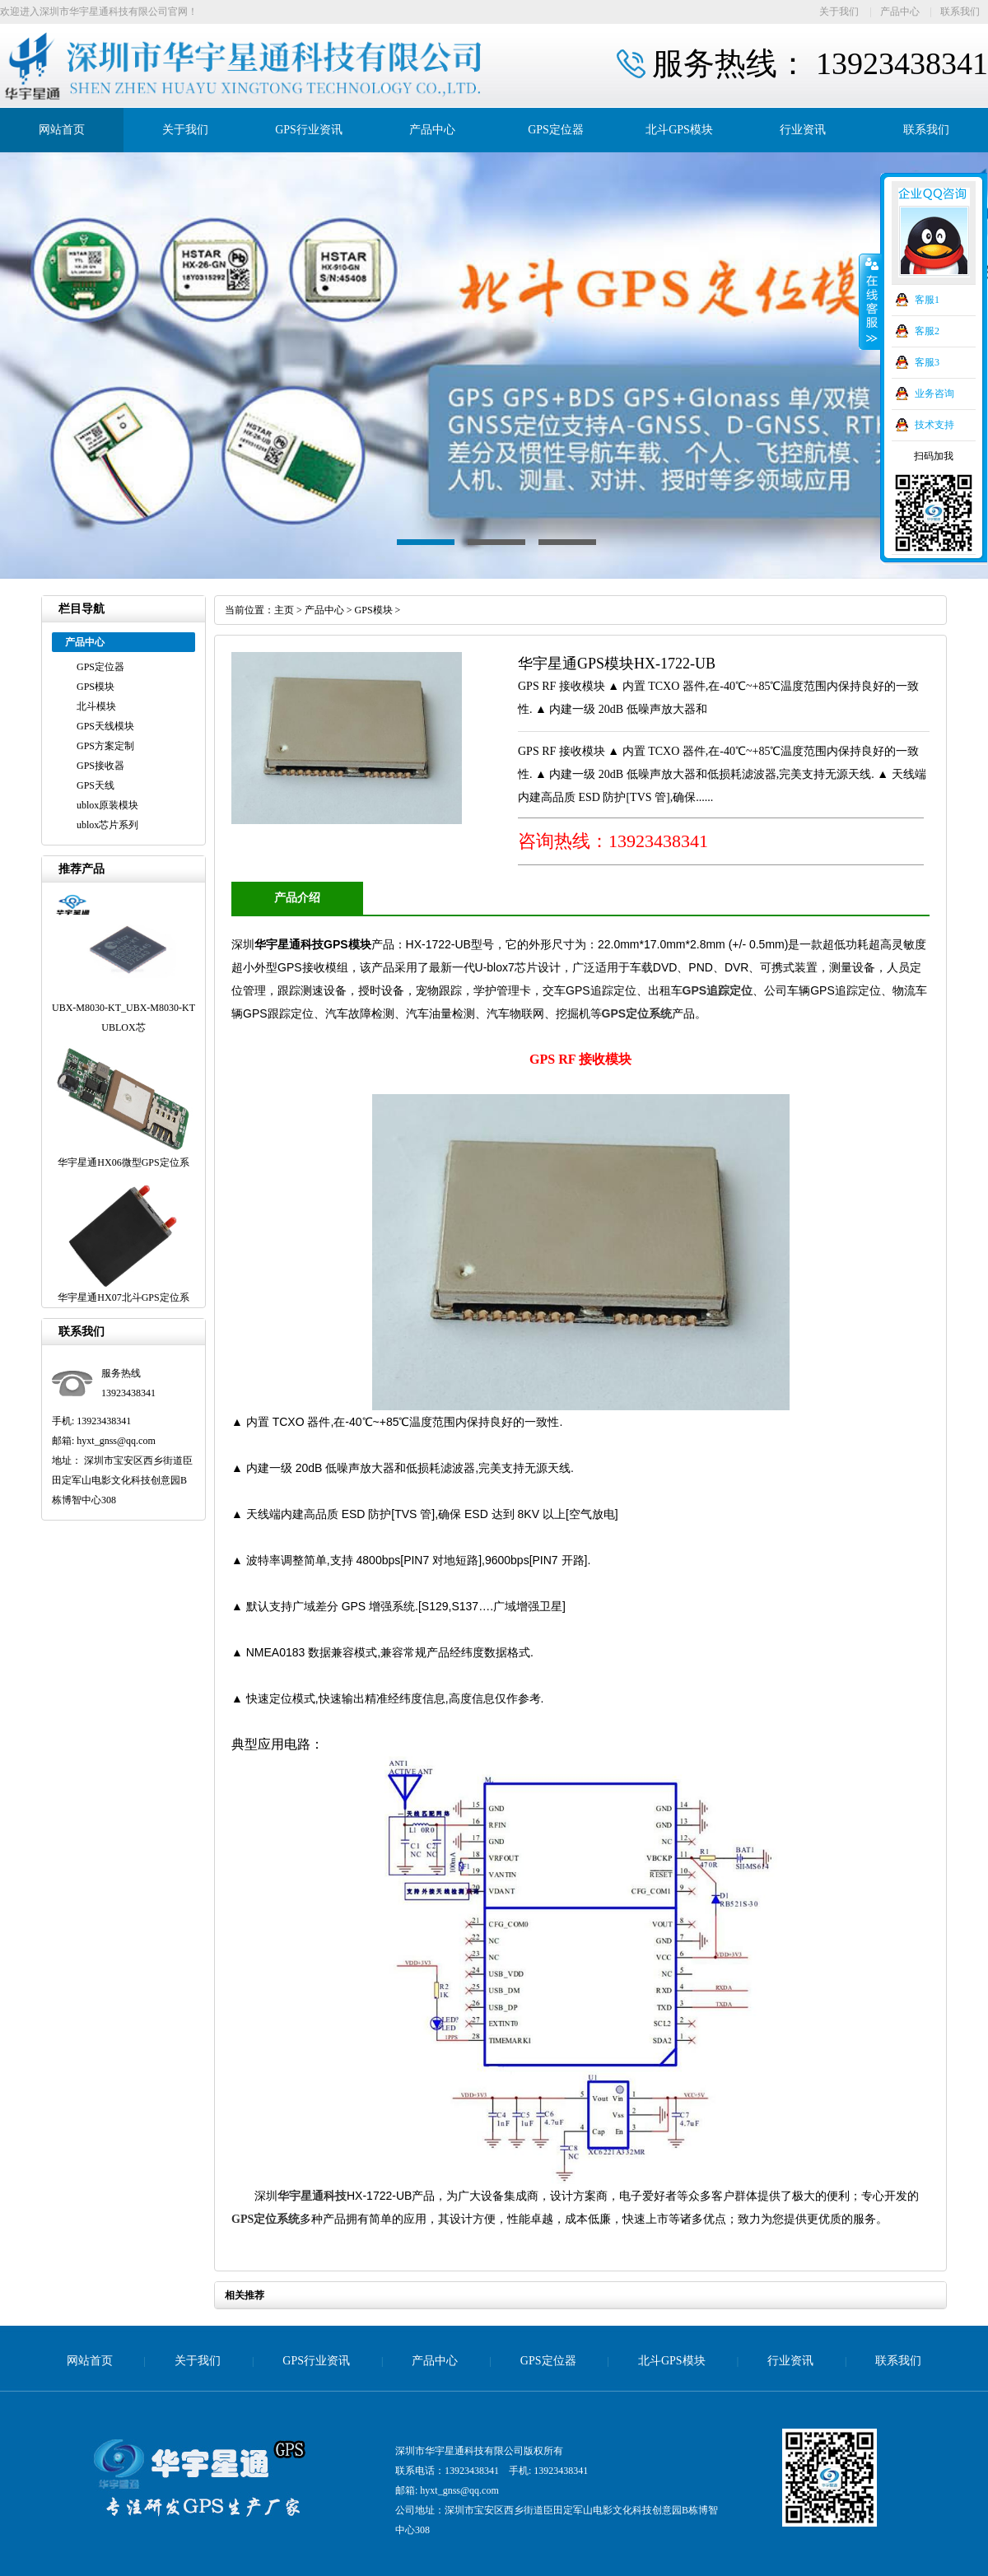 This screenshot has width=988, height=2576. Describe the element at coordinates (839, 11) in the screenshot. I see `关于我们` at that location.